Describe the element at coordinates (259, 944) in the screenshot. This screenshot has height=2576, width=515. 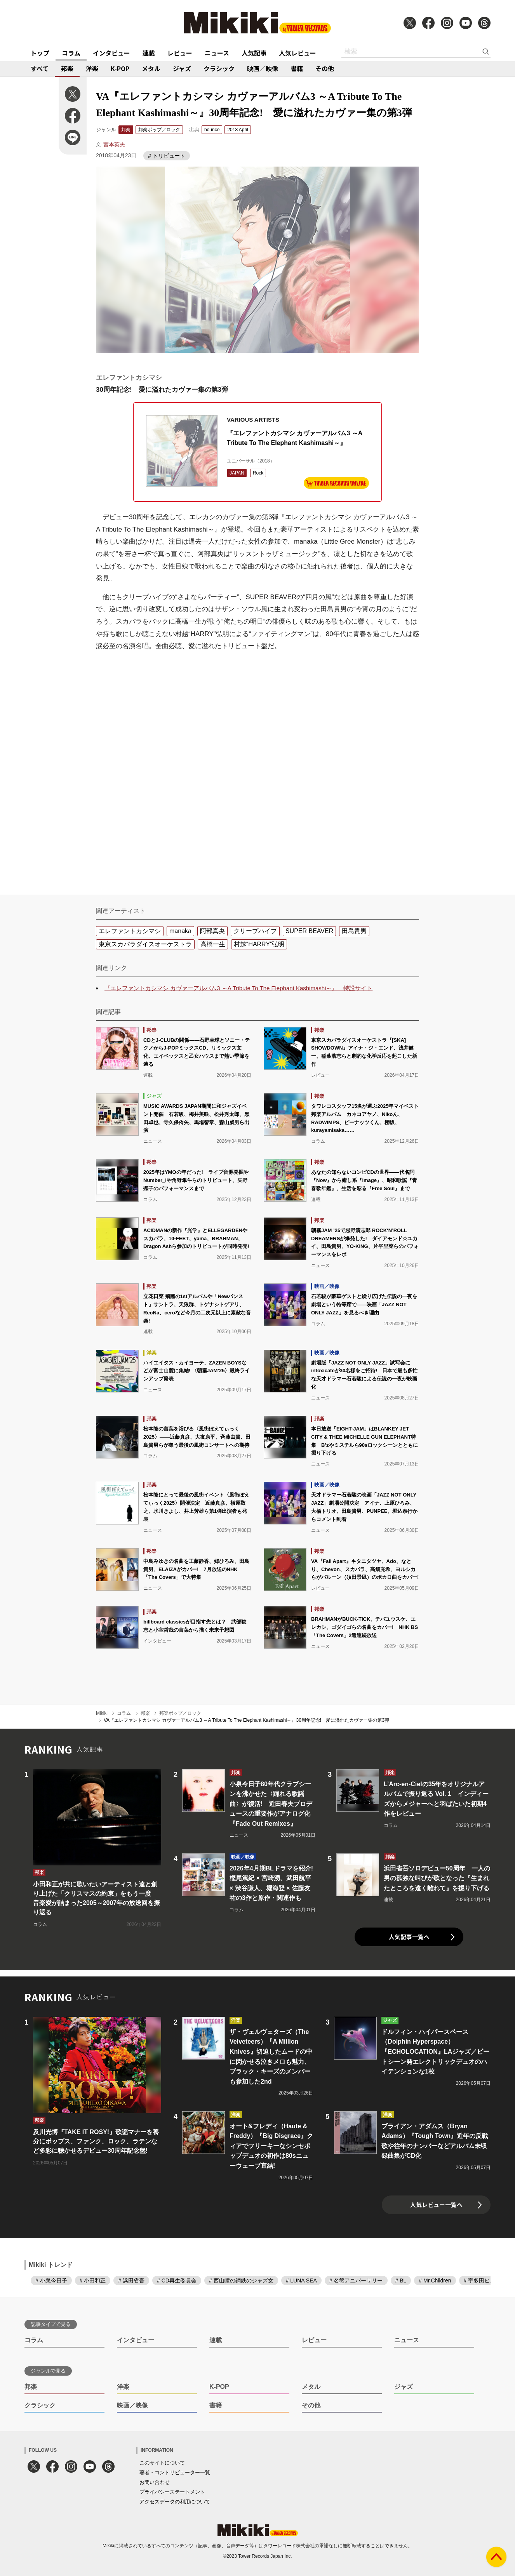
I see `村越“HARRY”弘明` at that location.